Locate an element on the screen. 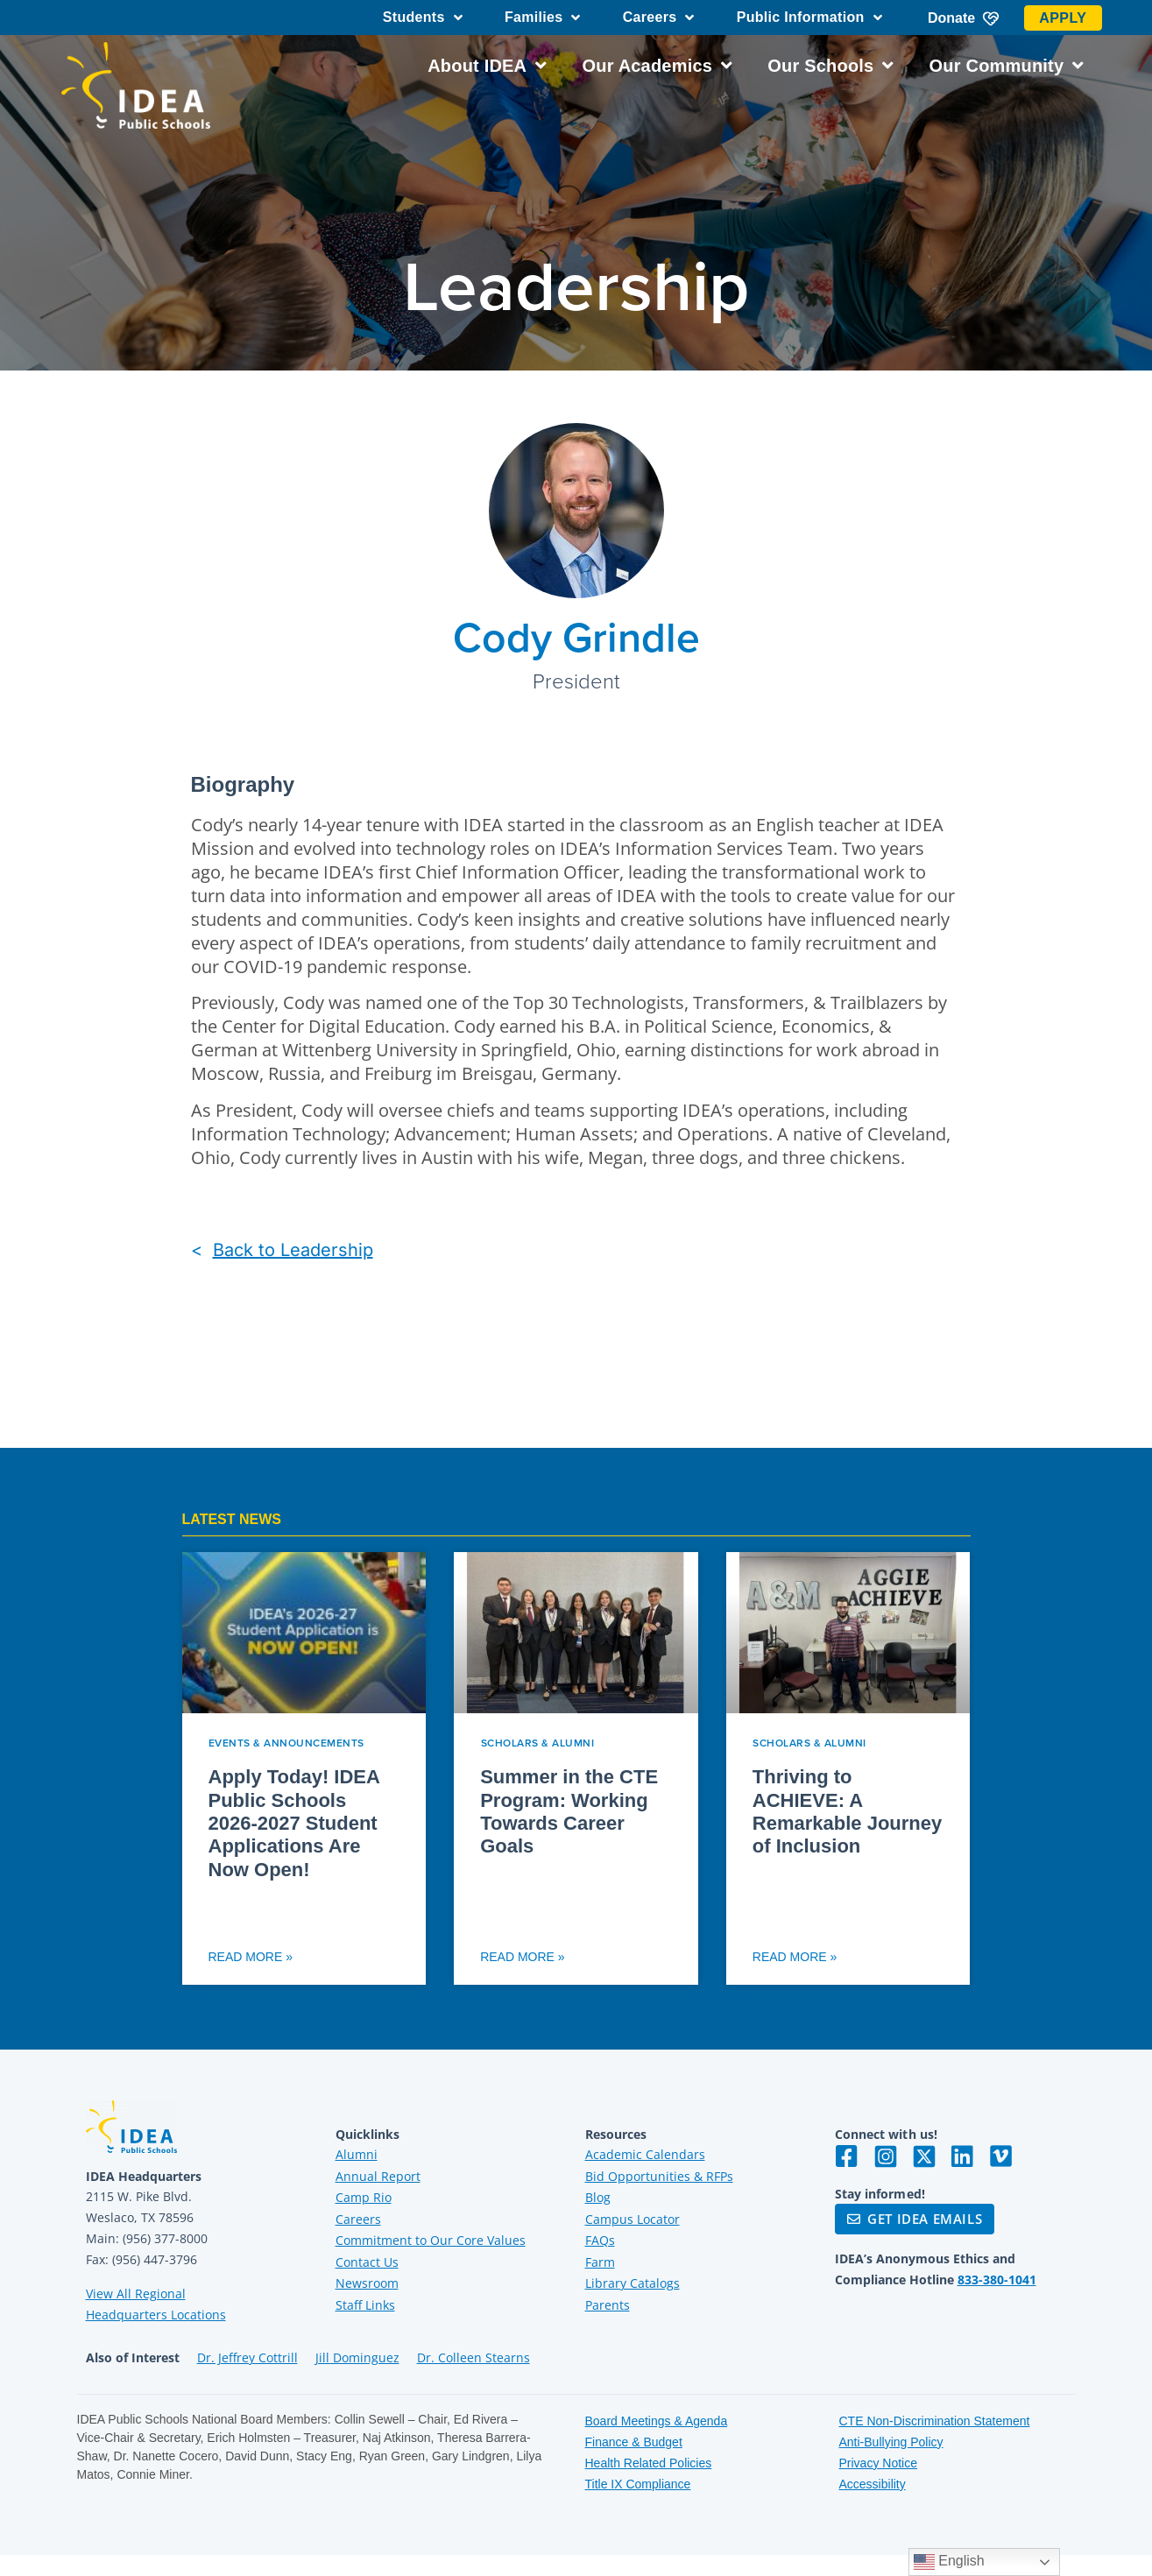  Bid Opportunities & RFPs is located at coordinates (659, 2176).